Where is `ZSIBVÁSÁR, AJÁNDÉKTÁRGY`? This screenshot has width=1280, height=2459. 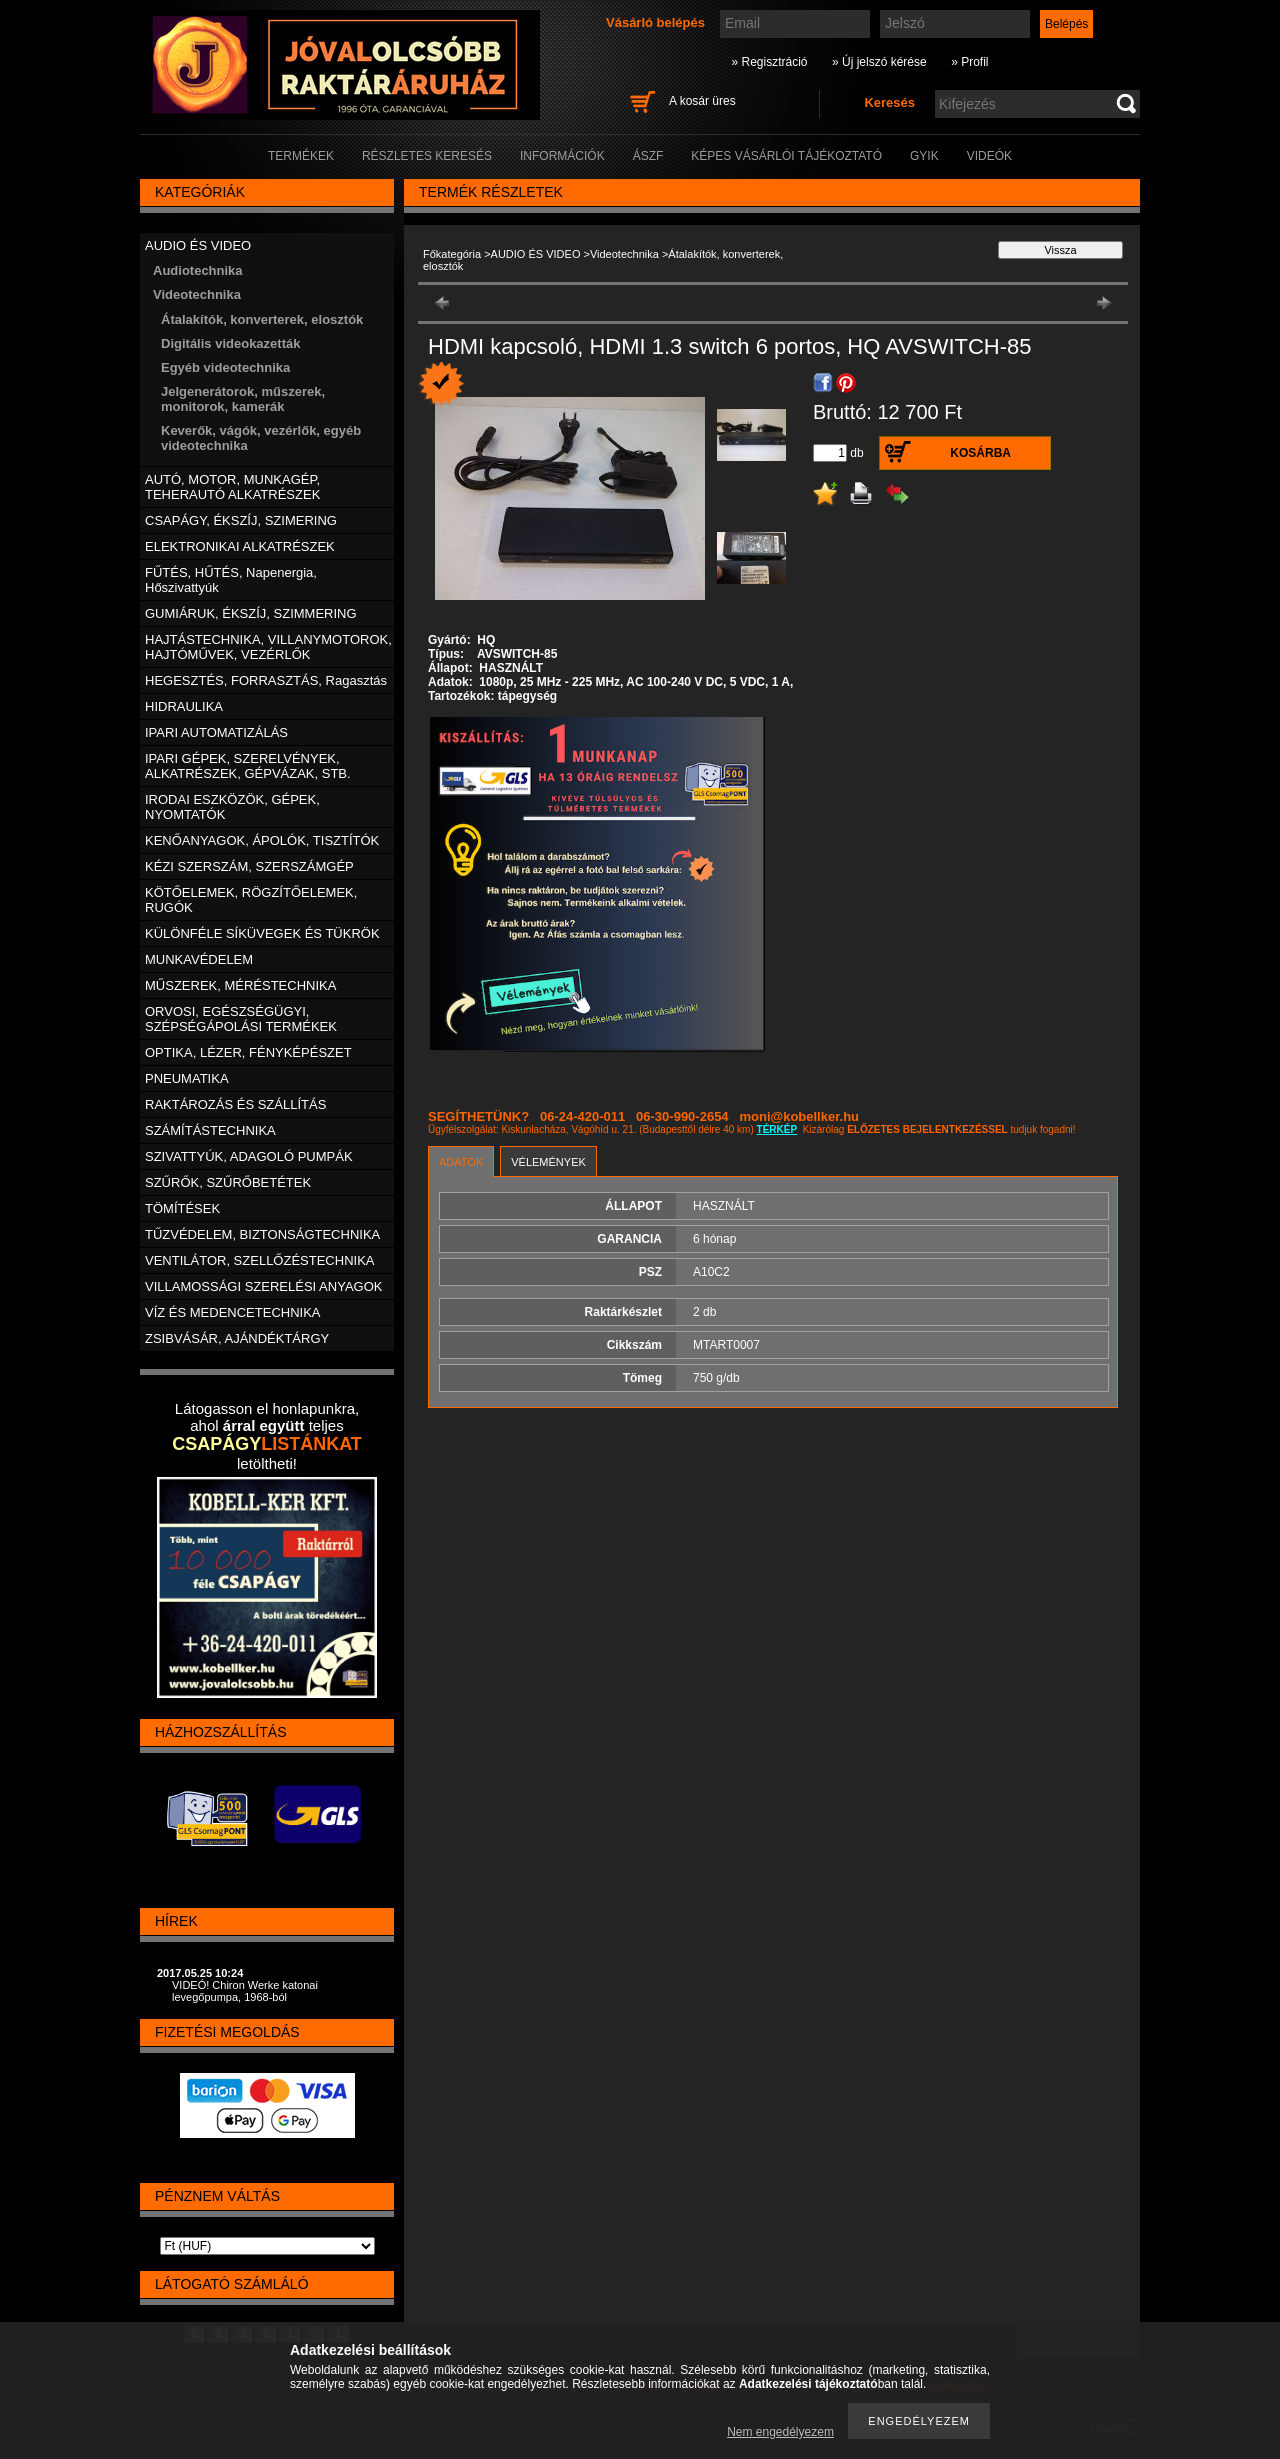
ZSIBVÁSÁR, AJÁNDÉKTÁRGY is located at coordinates (237, 1338).